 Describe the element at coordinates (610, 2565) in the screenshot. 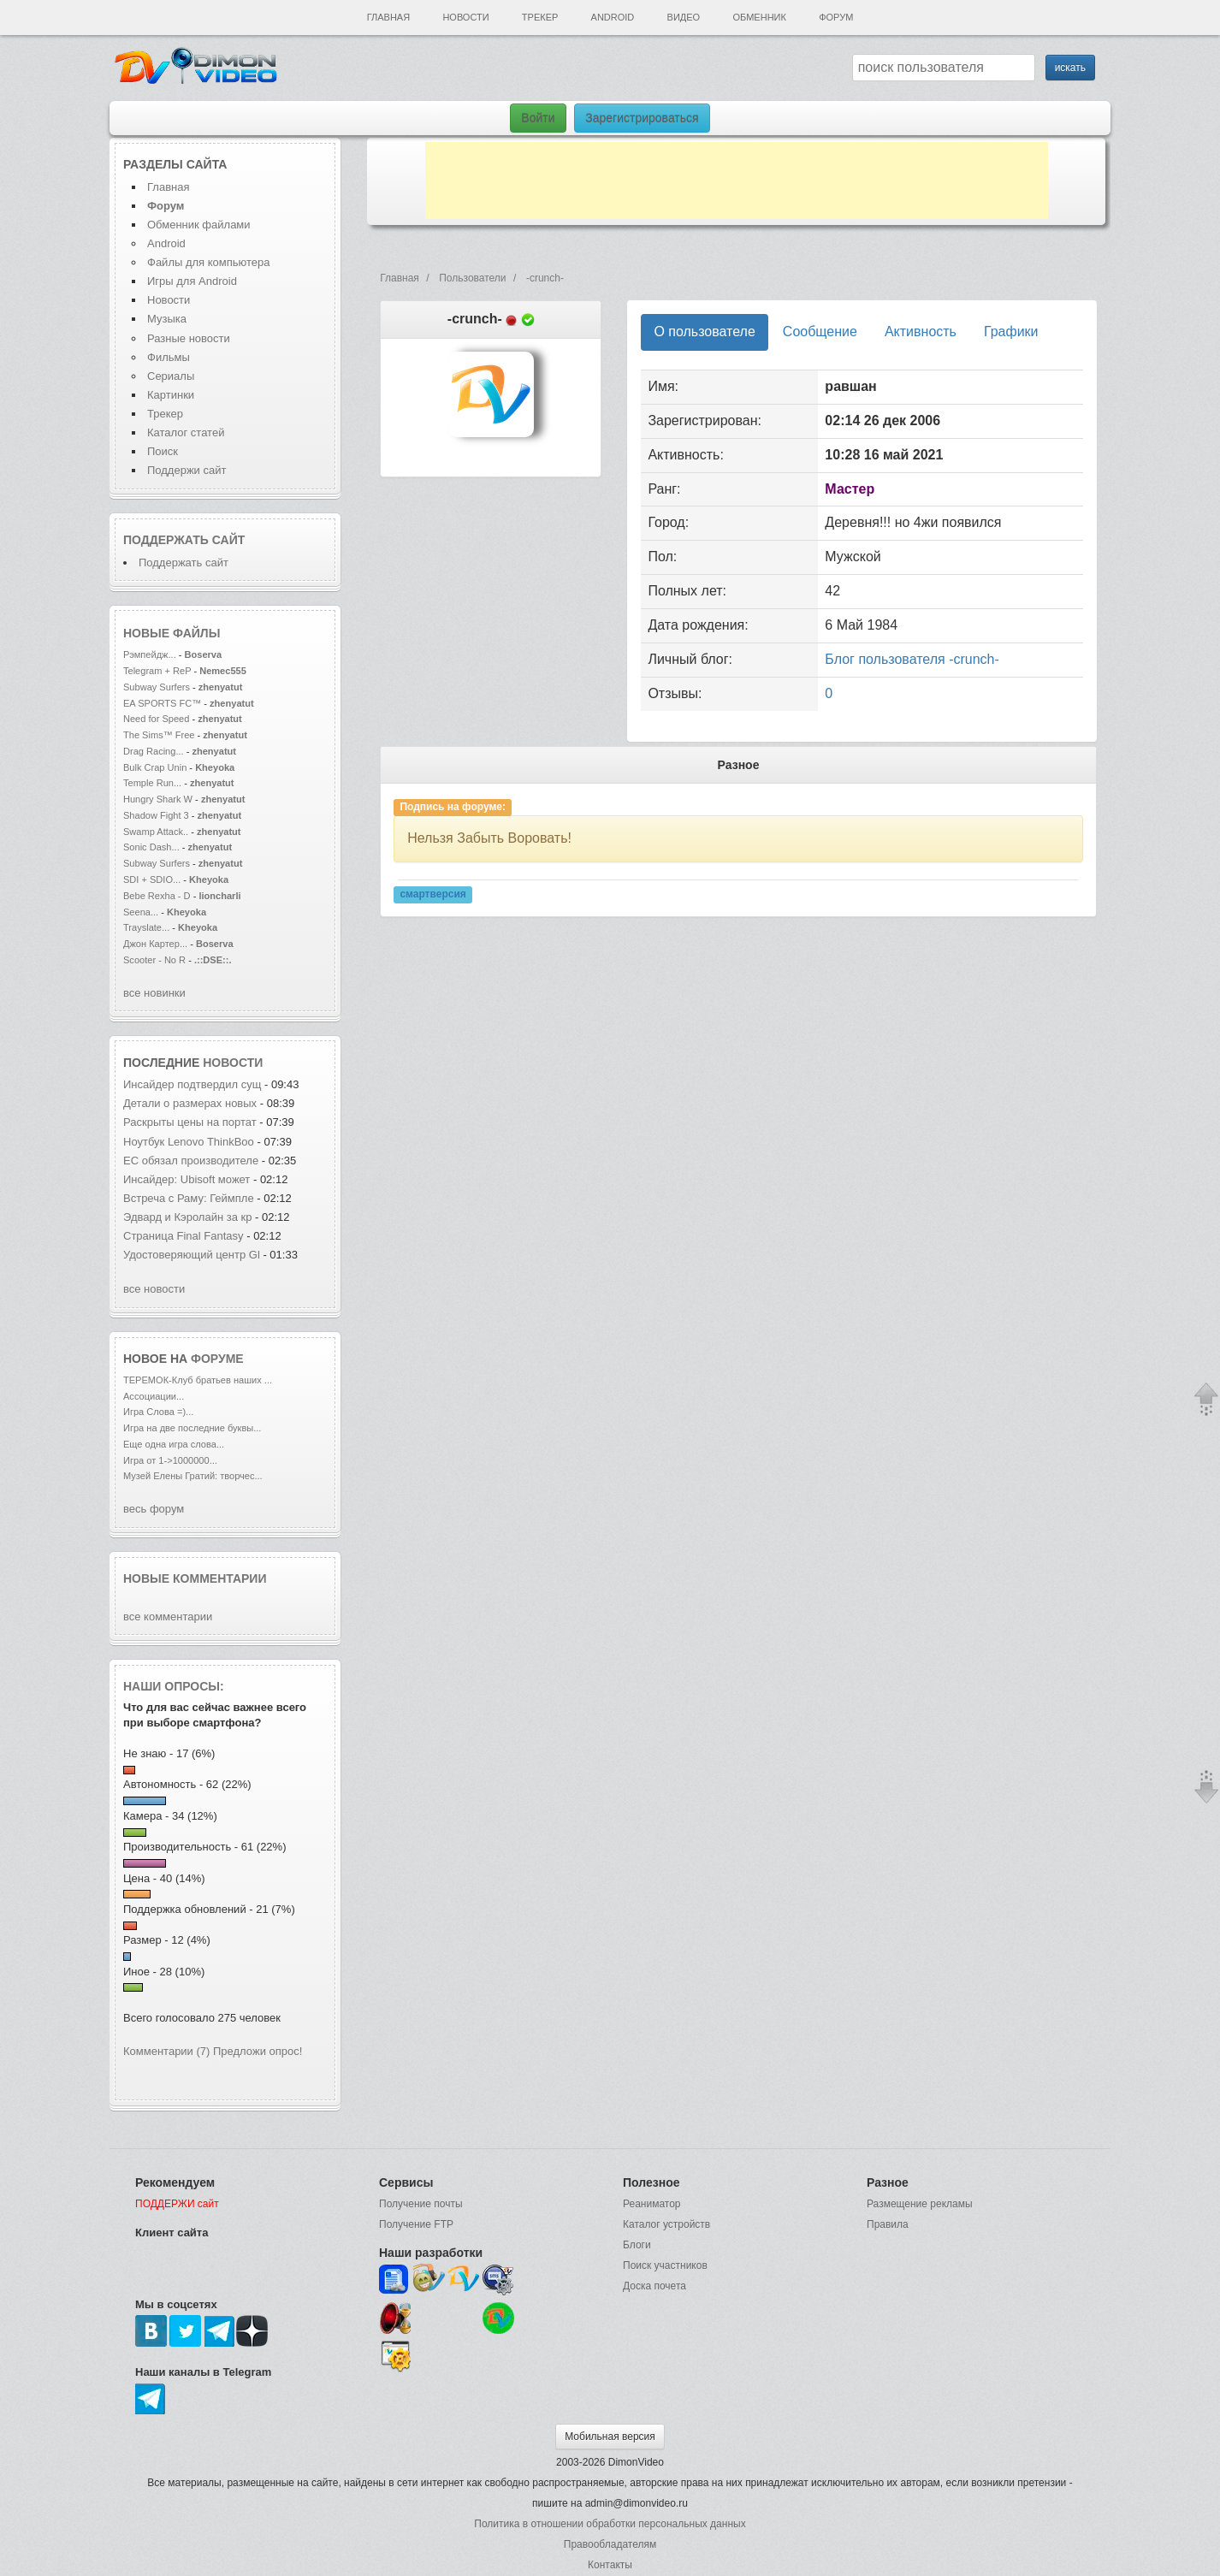

I see `Контакты` at that location.